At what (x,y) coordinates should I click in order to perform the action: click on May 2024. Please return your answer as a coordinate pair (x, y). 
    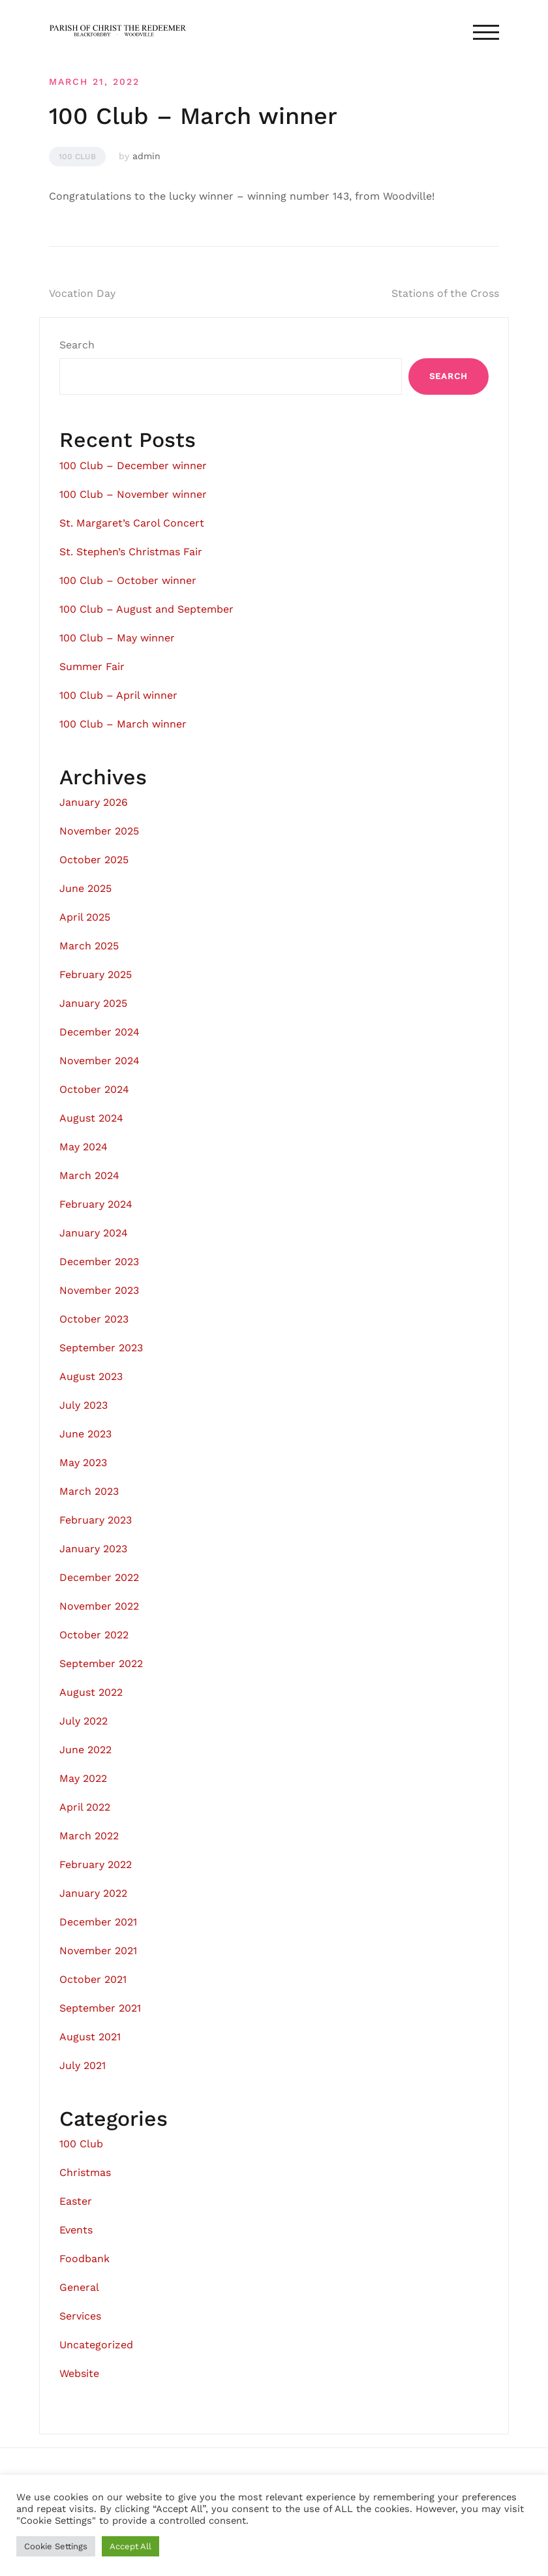
    Looking at the image, I should click on (83, 1147).